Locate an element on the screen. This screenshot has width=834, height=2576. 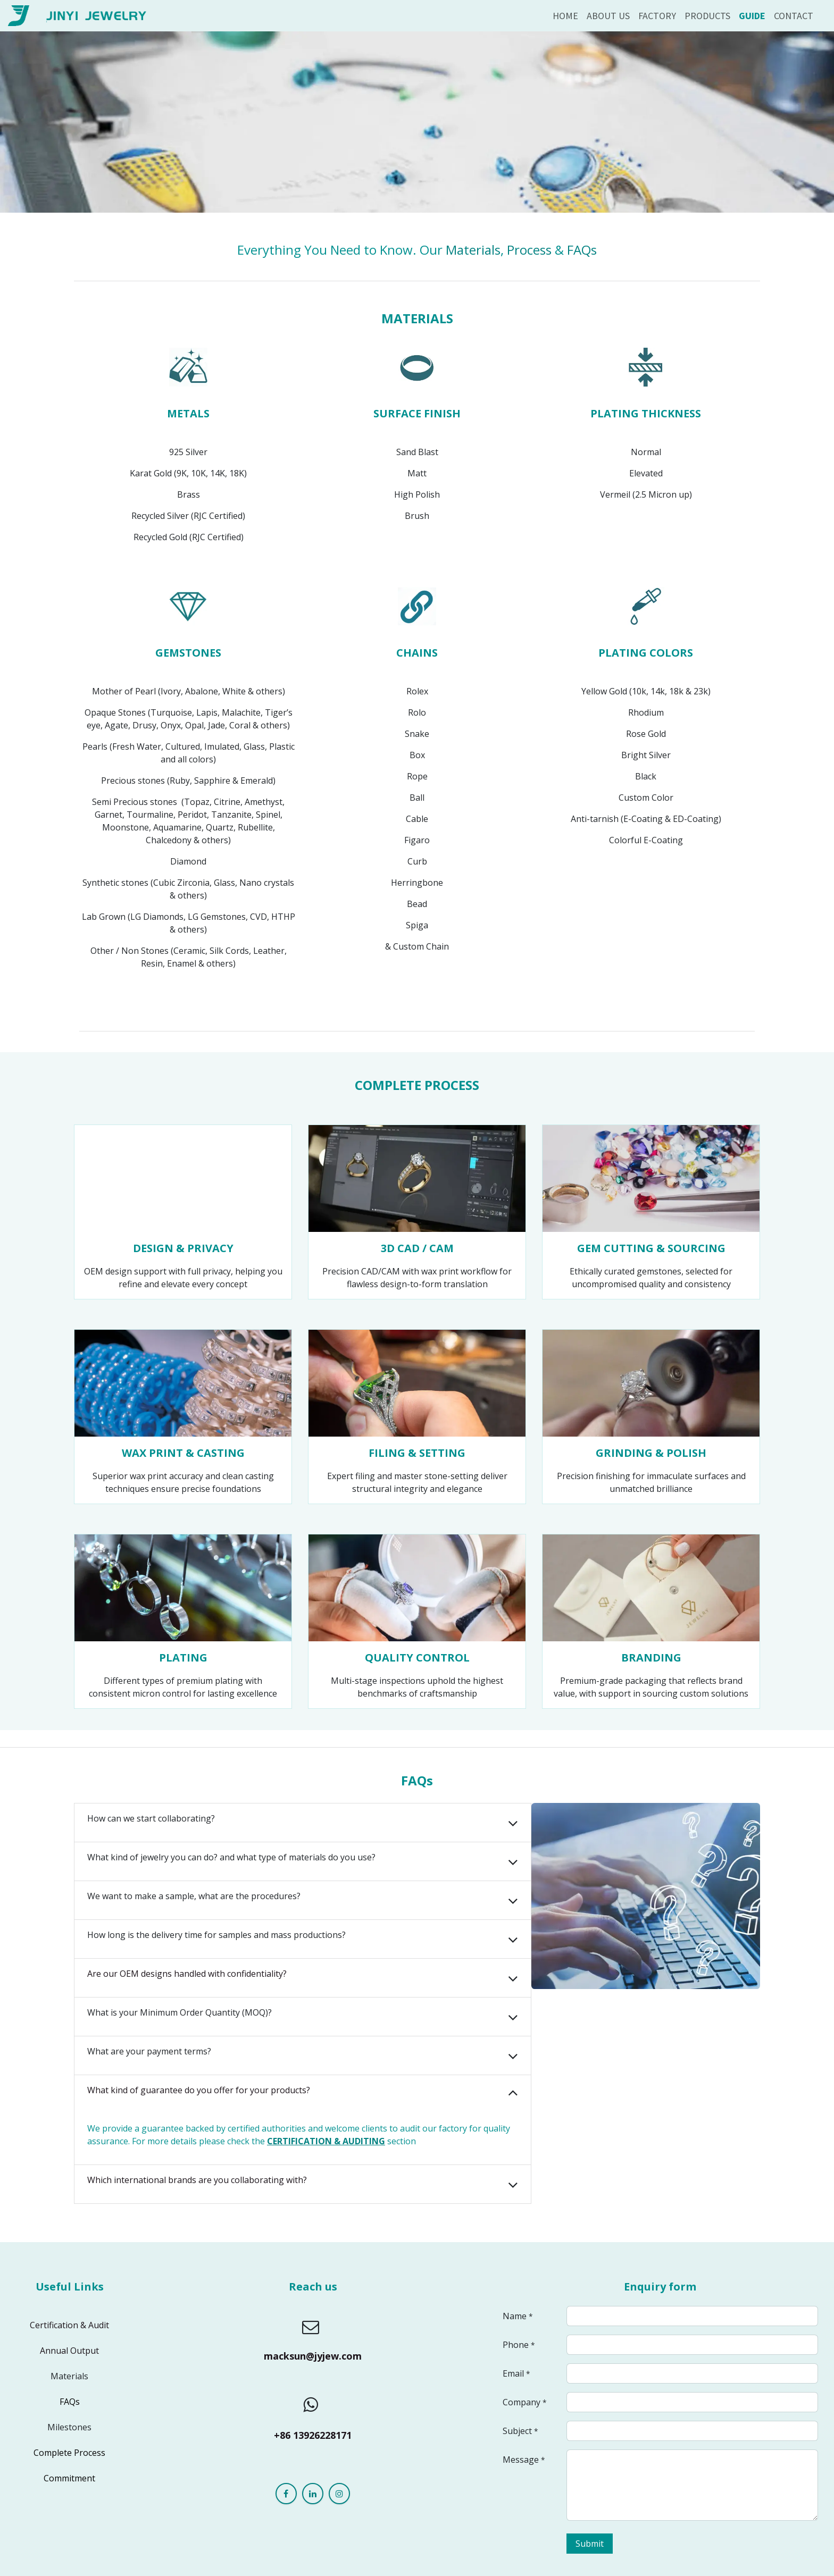
Submit [button] is located at coordinates (590, 2543).